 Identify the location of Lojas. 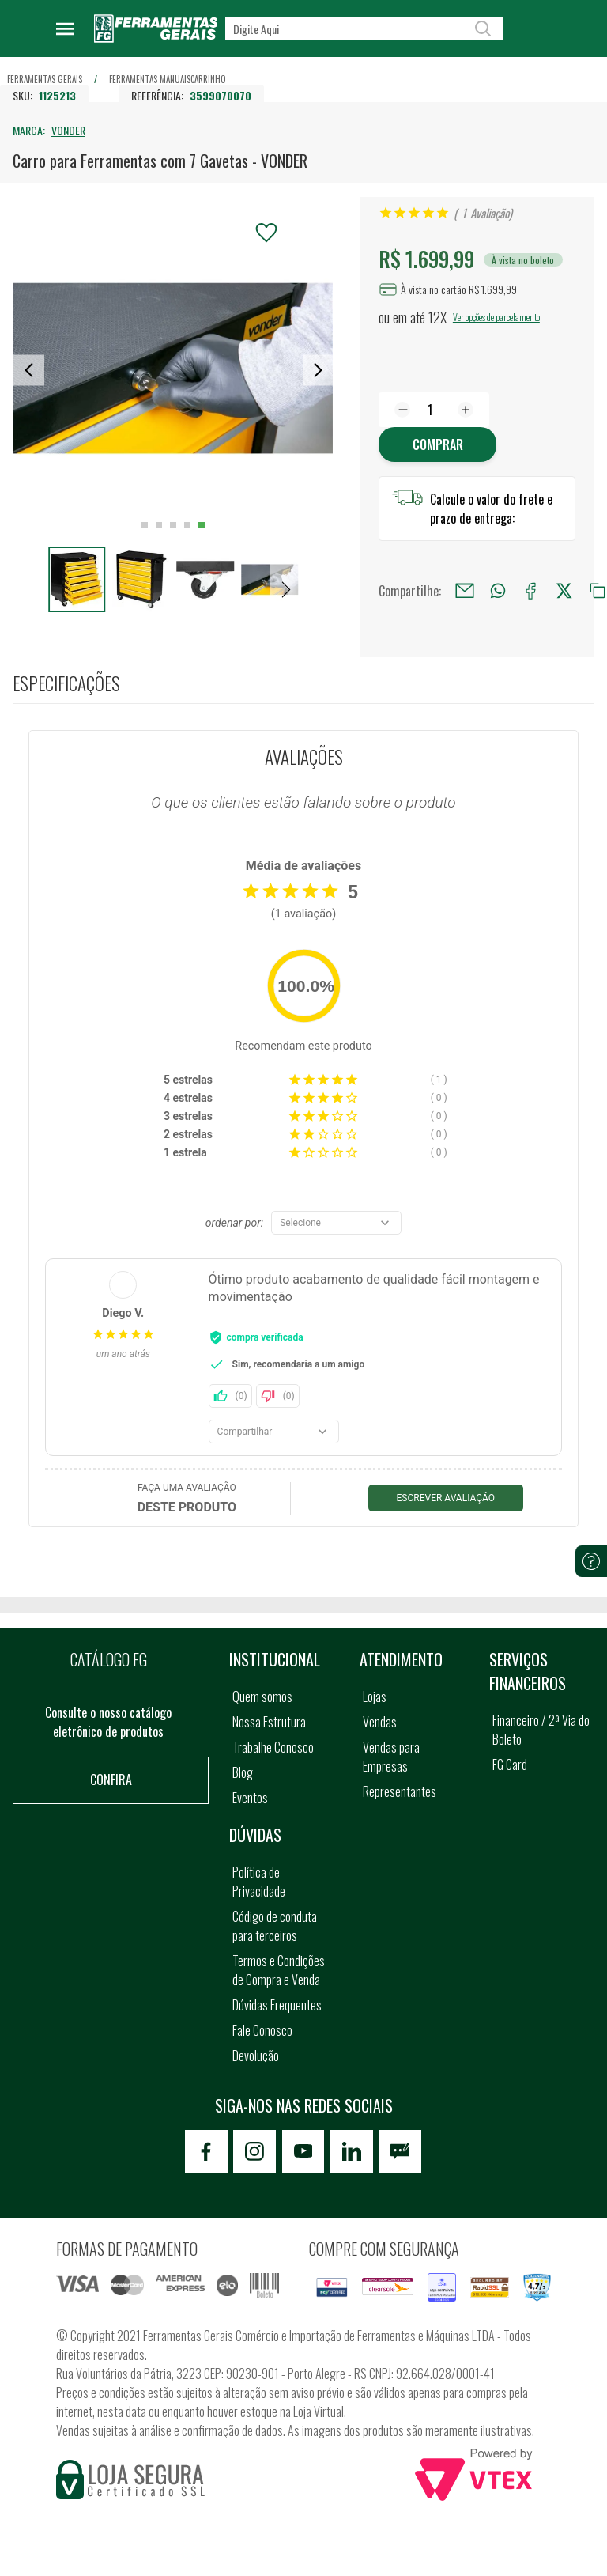
(374, 1696).